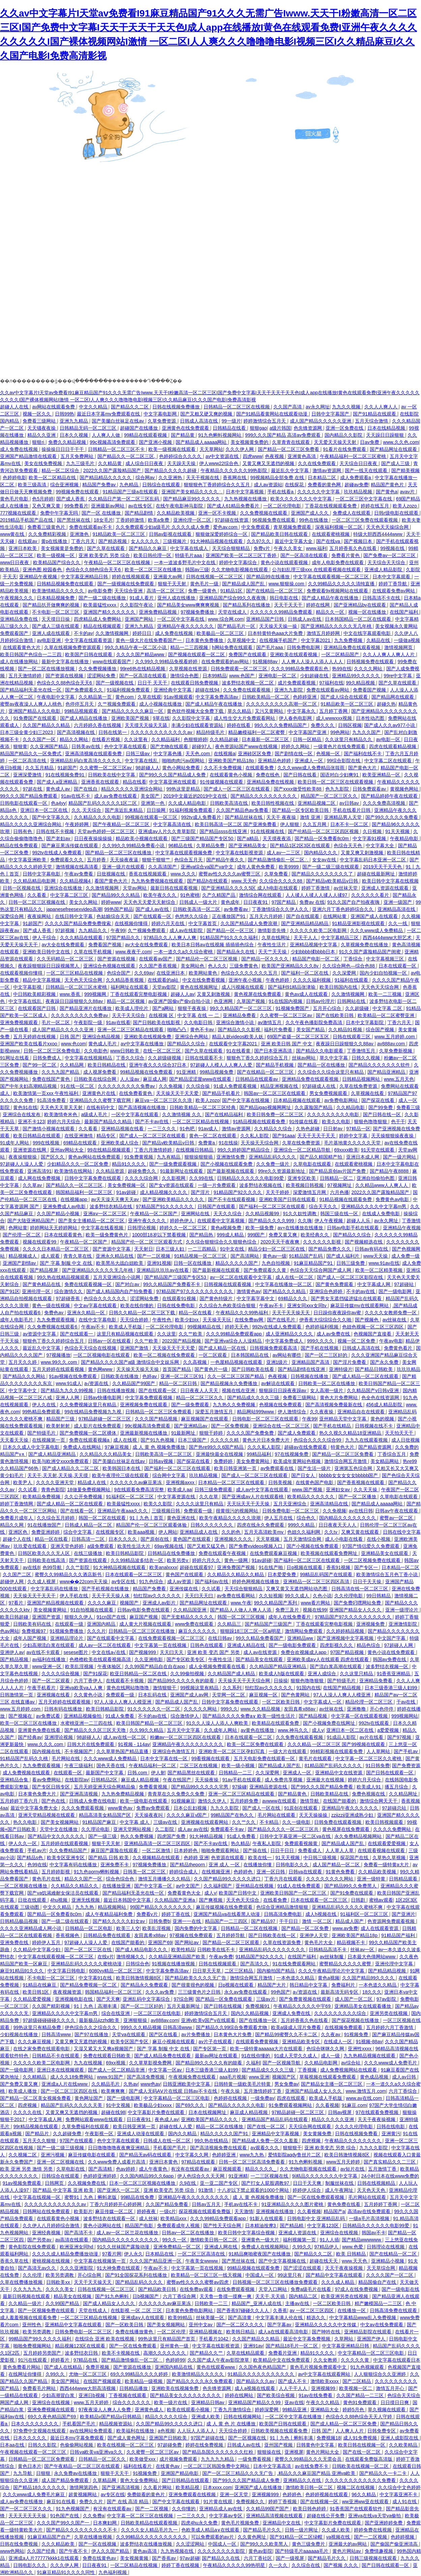 This screenshot has width=421, height=2576. What do you see at coordinates (37, 1949) in the screenshot?
I see `久久精品中文字幕少妇` at bounding box center [37, 1949].